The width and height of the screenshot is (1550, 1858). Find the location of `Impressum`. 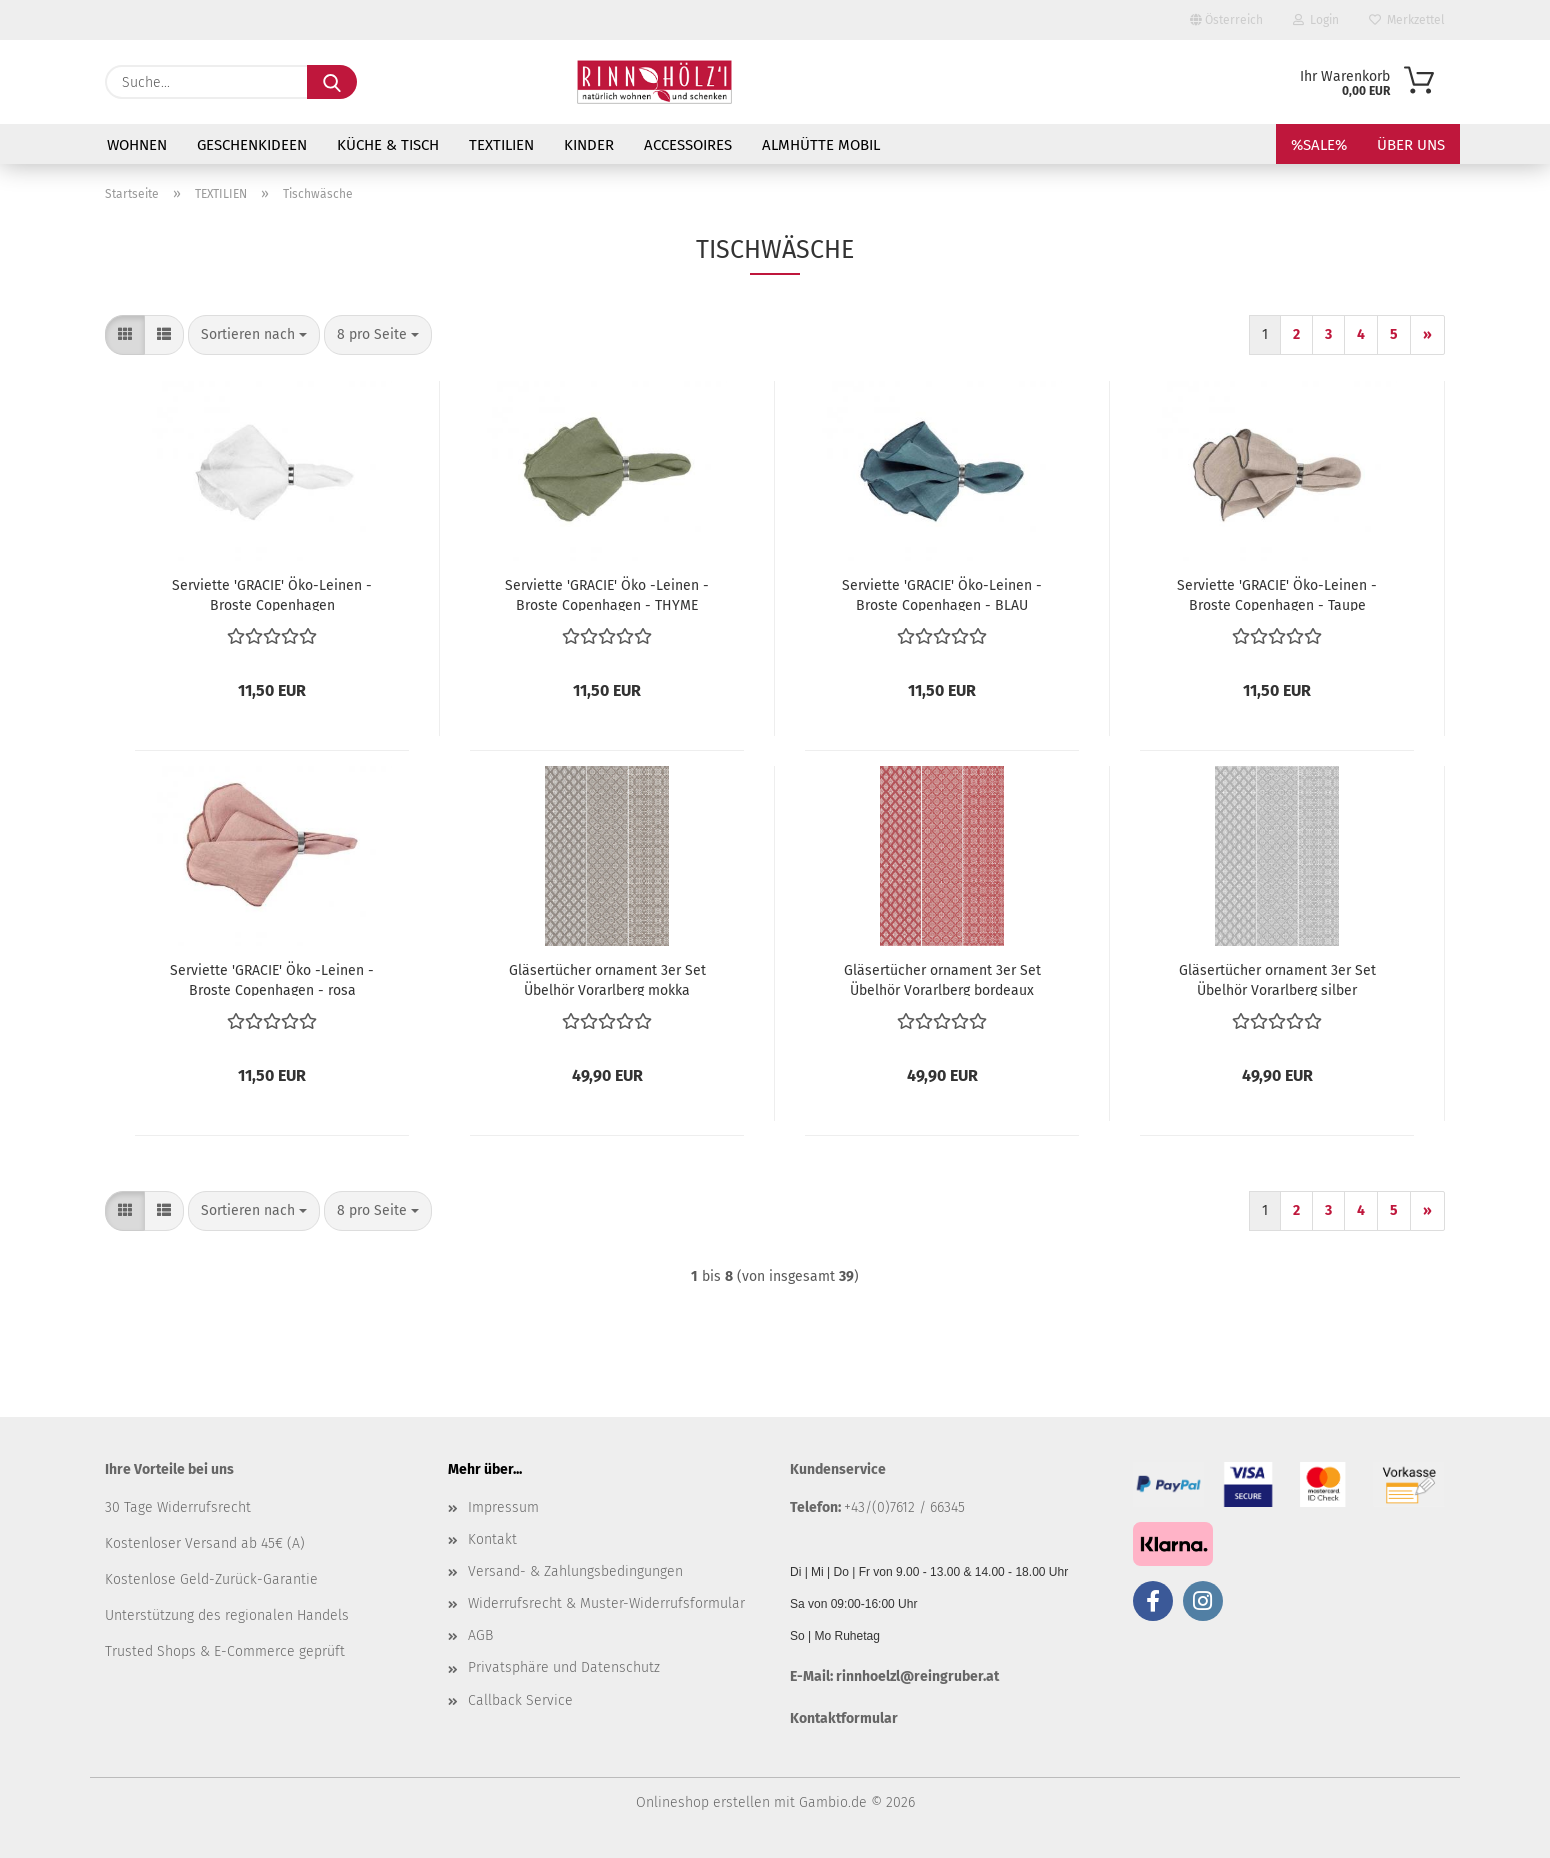

Impressum is located at coordinates (503, 1507).